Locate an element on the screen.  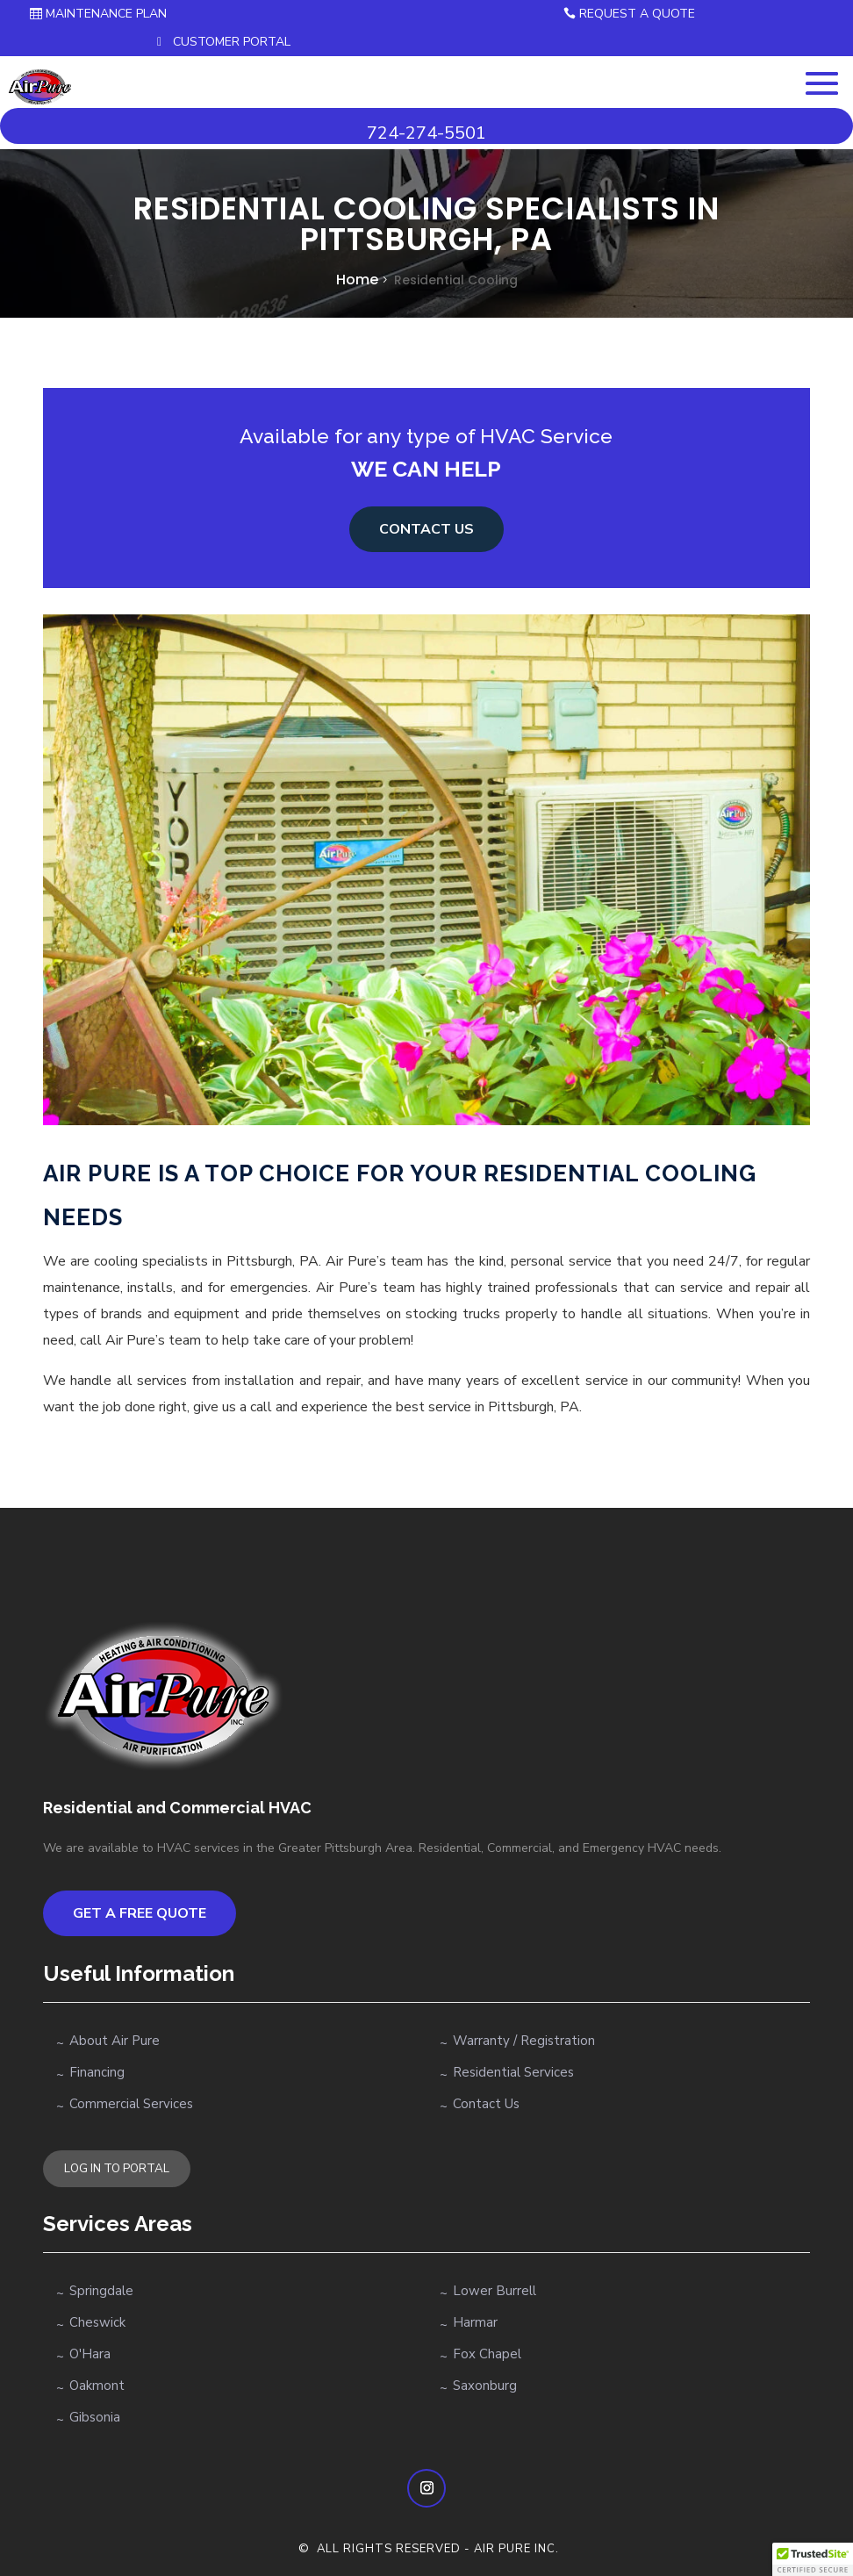
Harmar is located at coordinates (475, 2322).